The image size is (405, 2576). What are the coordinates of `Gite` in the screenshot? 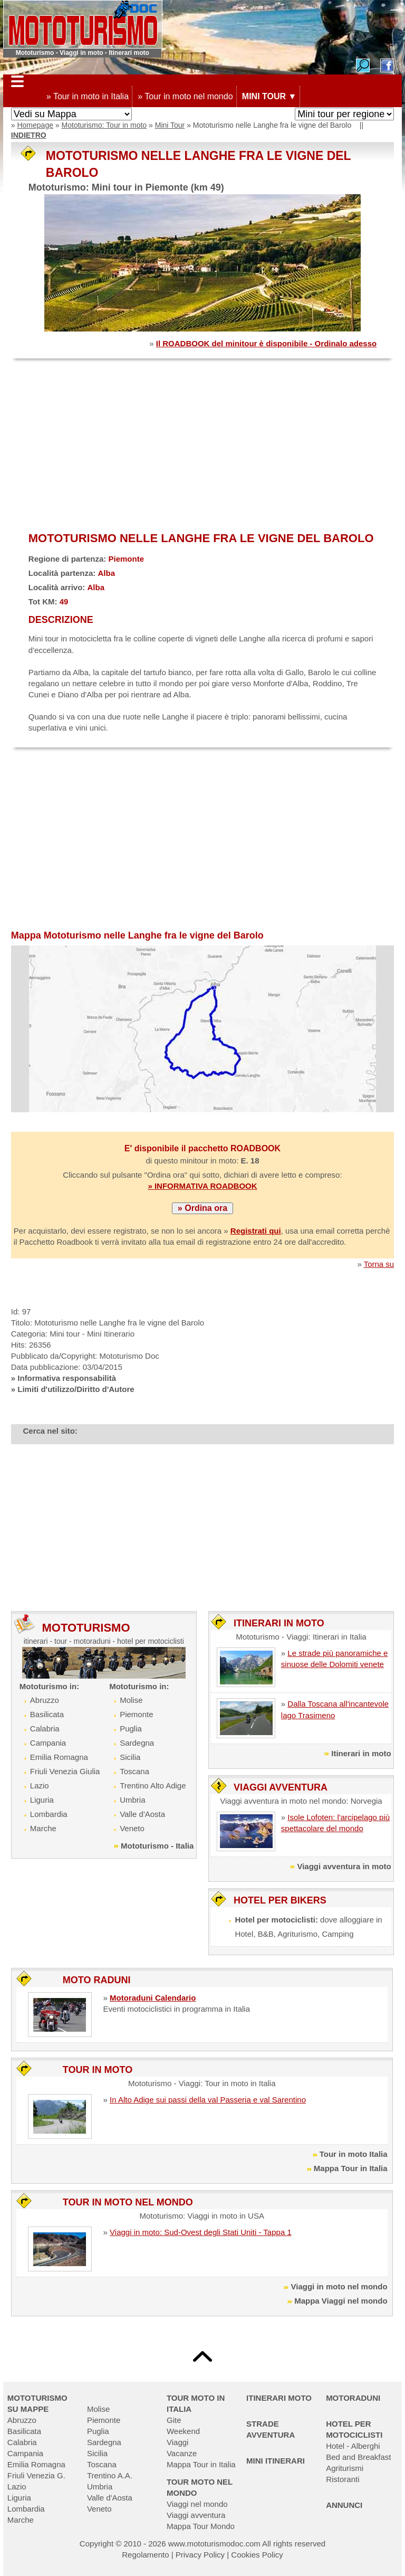 It's located at (174, 2420).